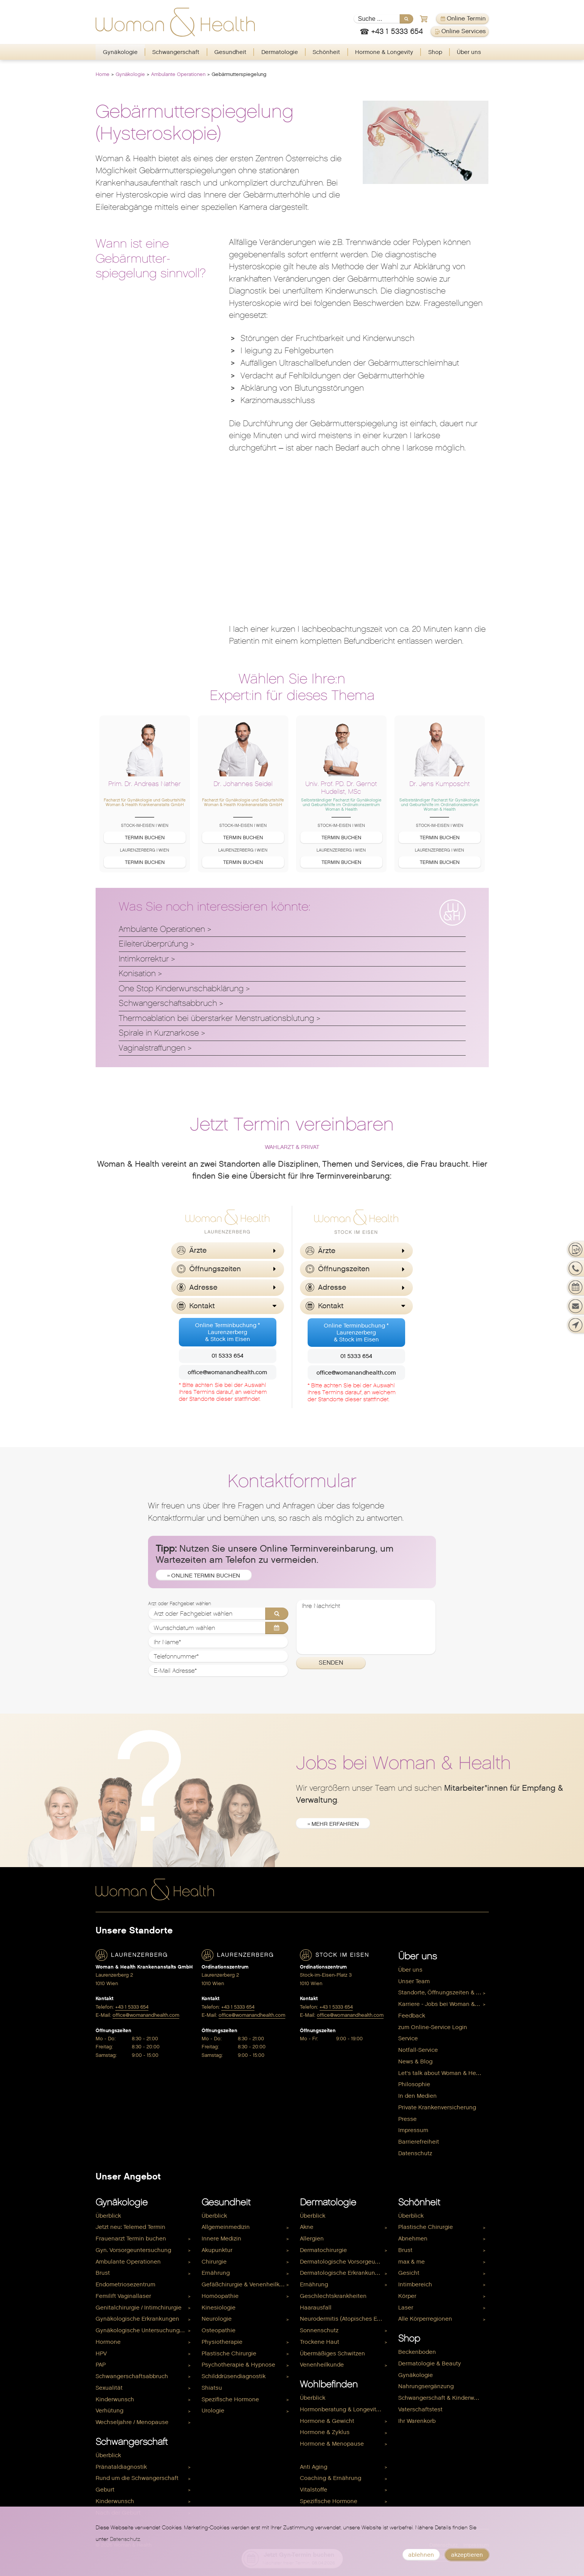 Image resolution: width=584 pixels, height=2576 pixels. I want to click on Verhütung, so click(109, 2410).